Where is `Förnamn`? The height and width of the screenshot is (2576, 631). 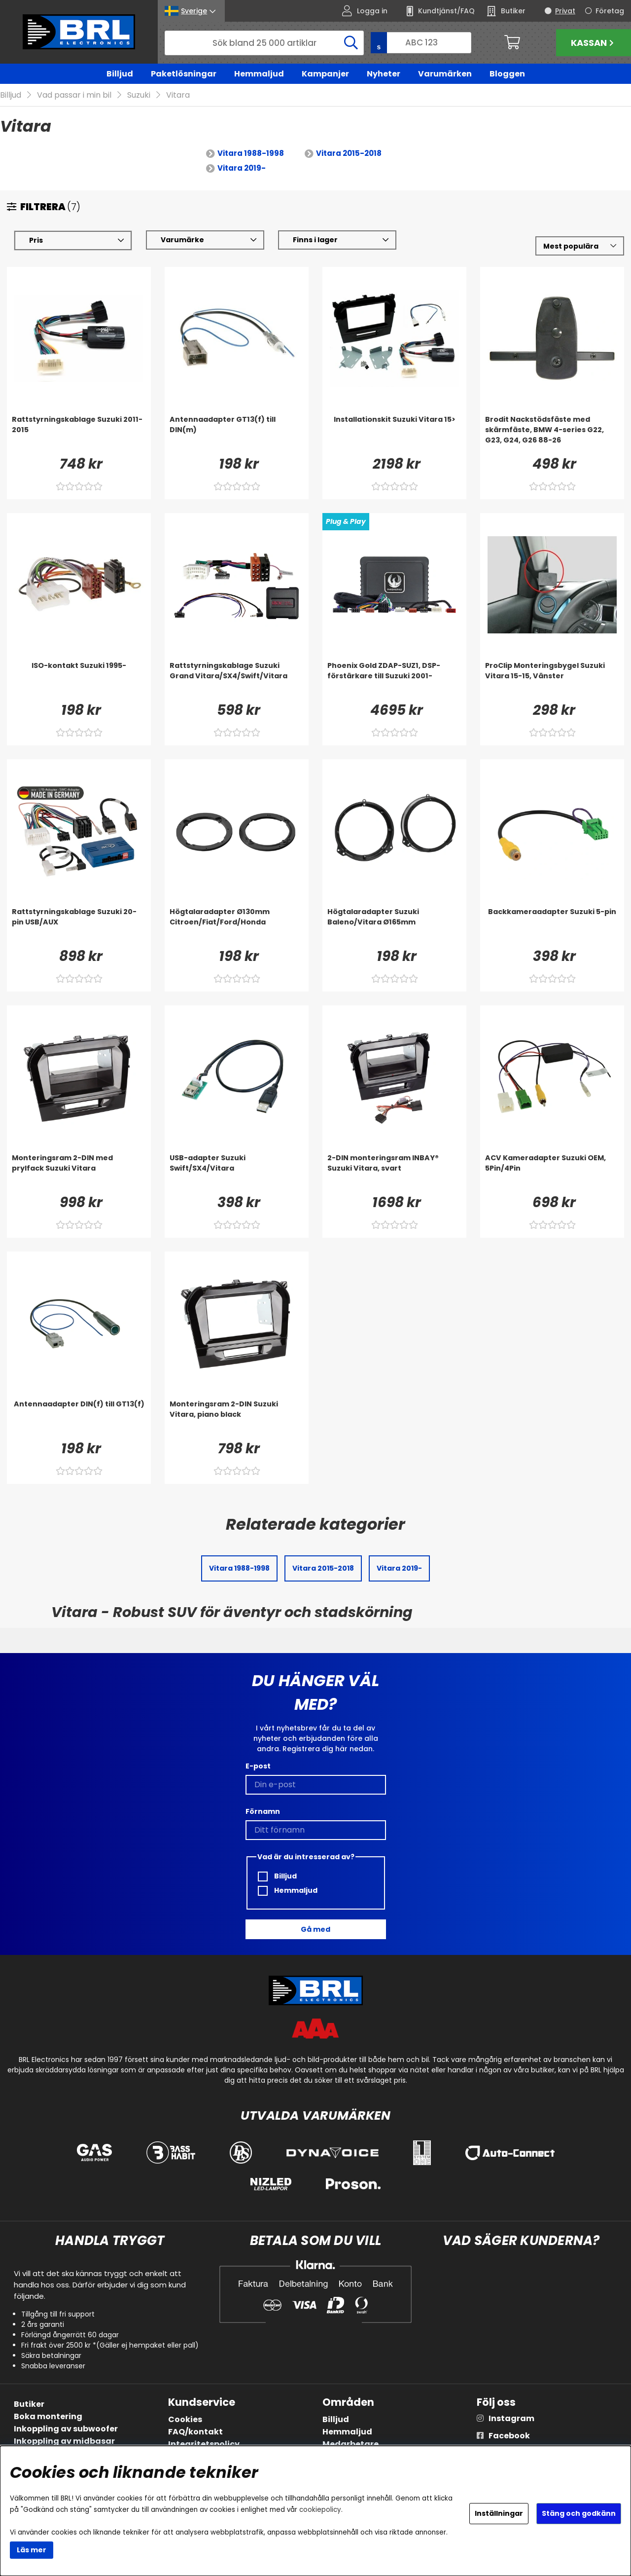 Förnamn is located at coordinates (262, 1811).